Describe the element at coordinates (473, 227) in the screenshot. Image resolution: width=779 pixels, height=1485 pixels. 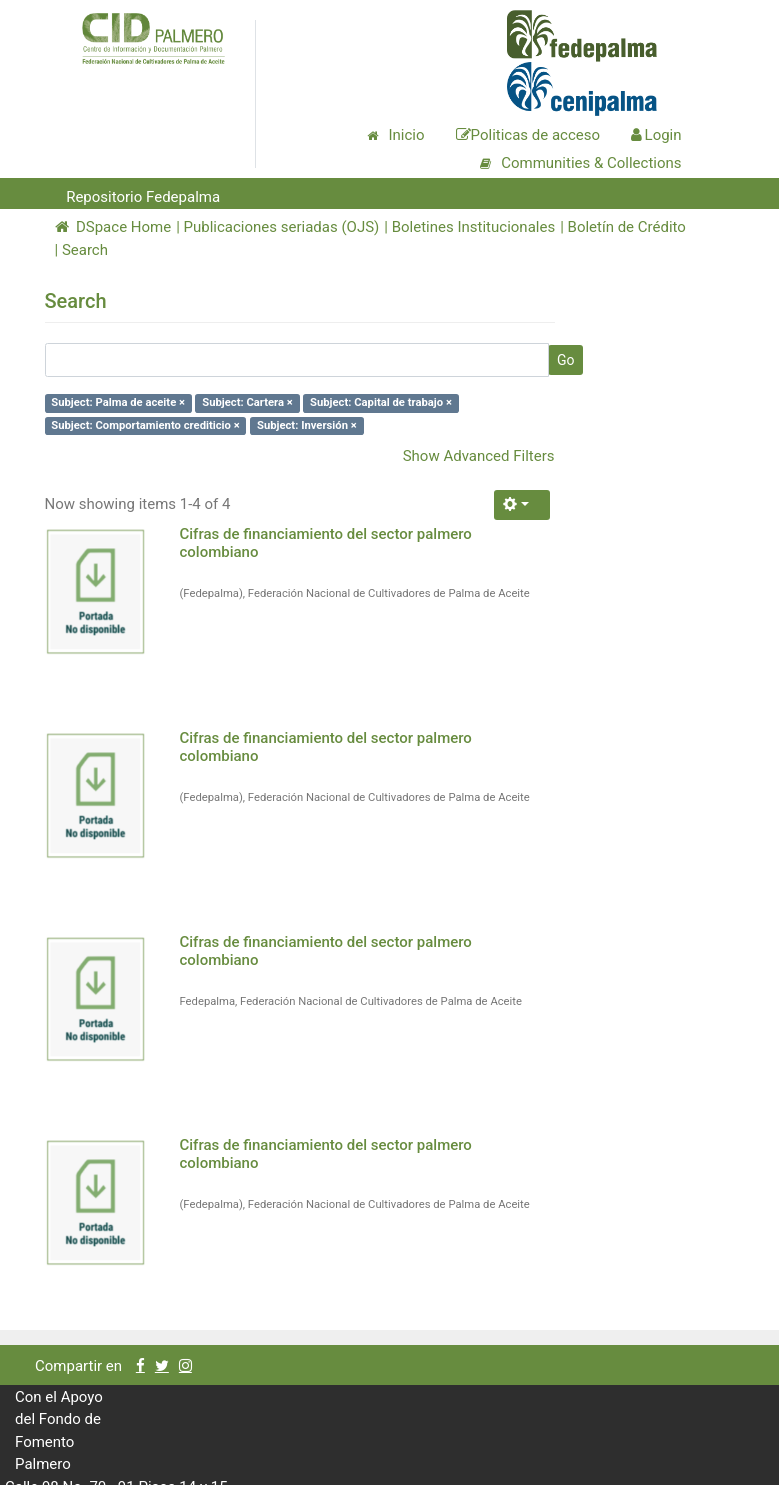
I see `Boletines Institucionales` at that location.